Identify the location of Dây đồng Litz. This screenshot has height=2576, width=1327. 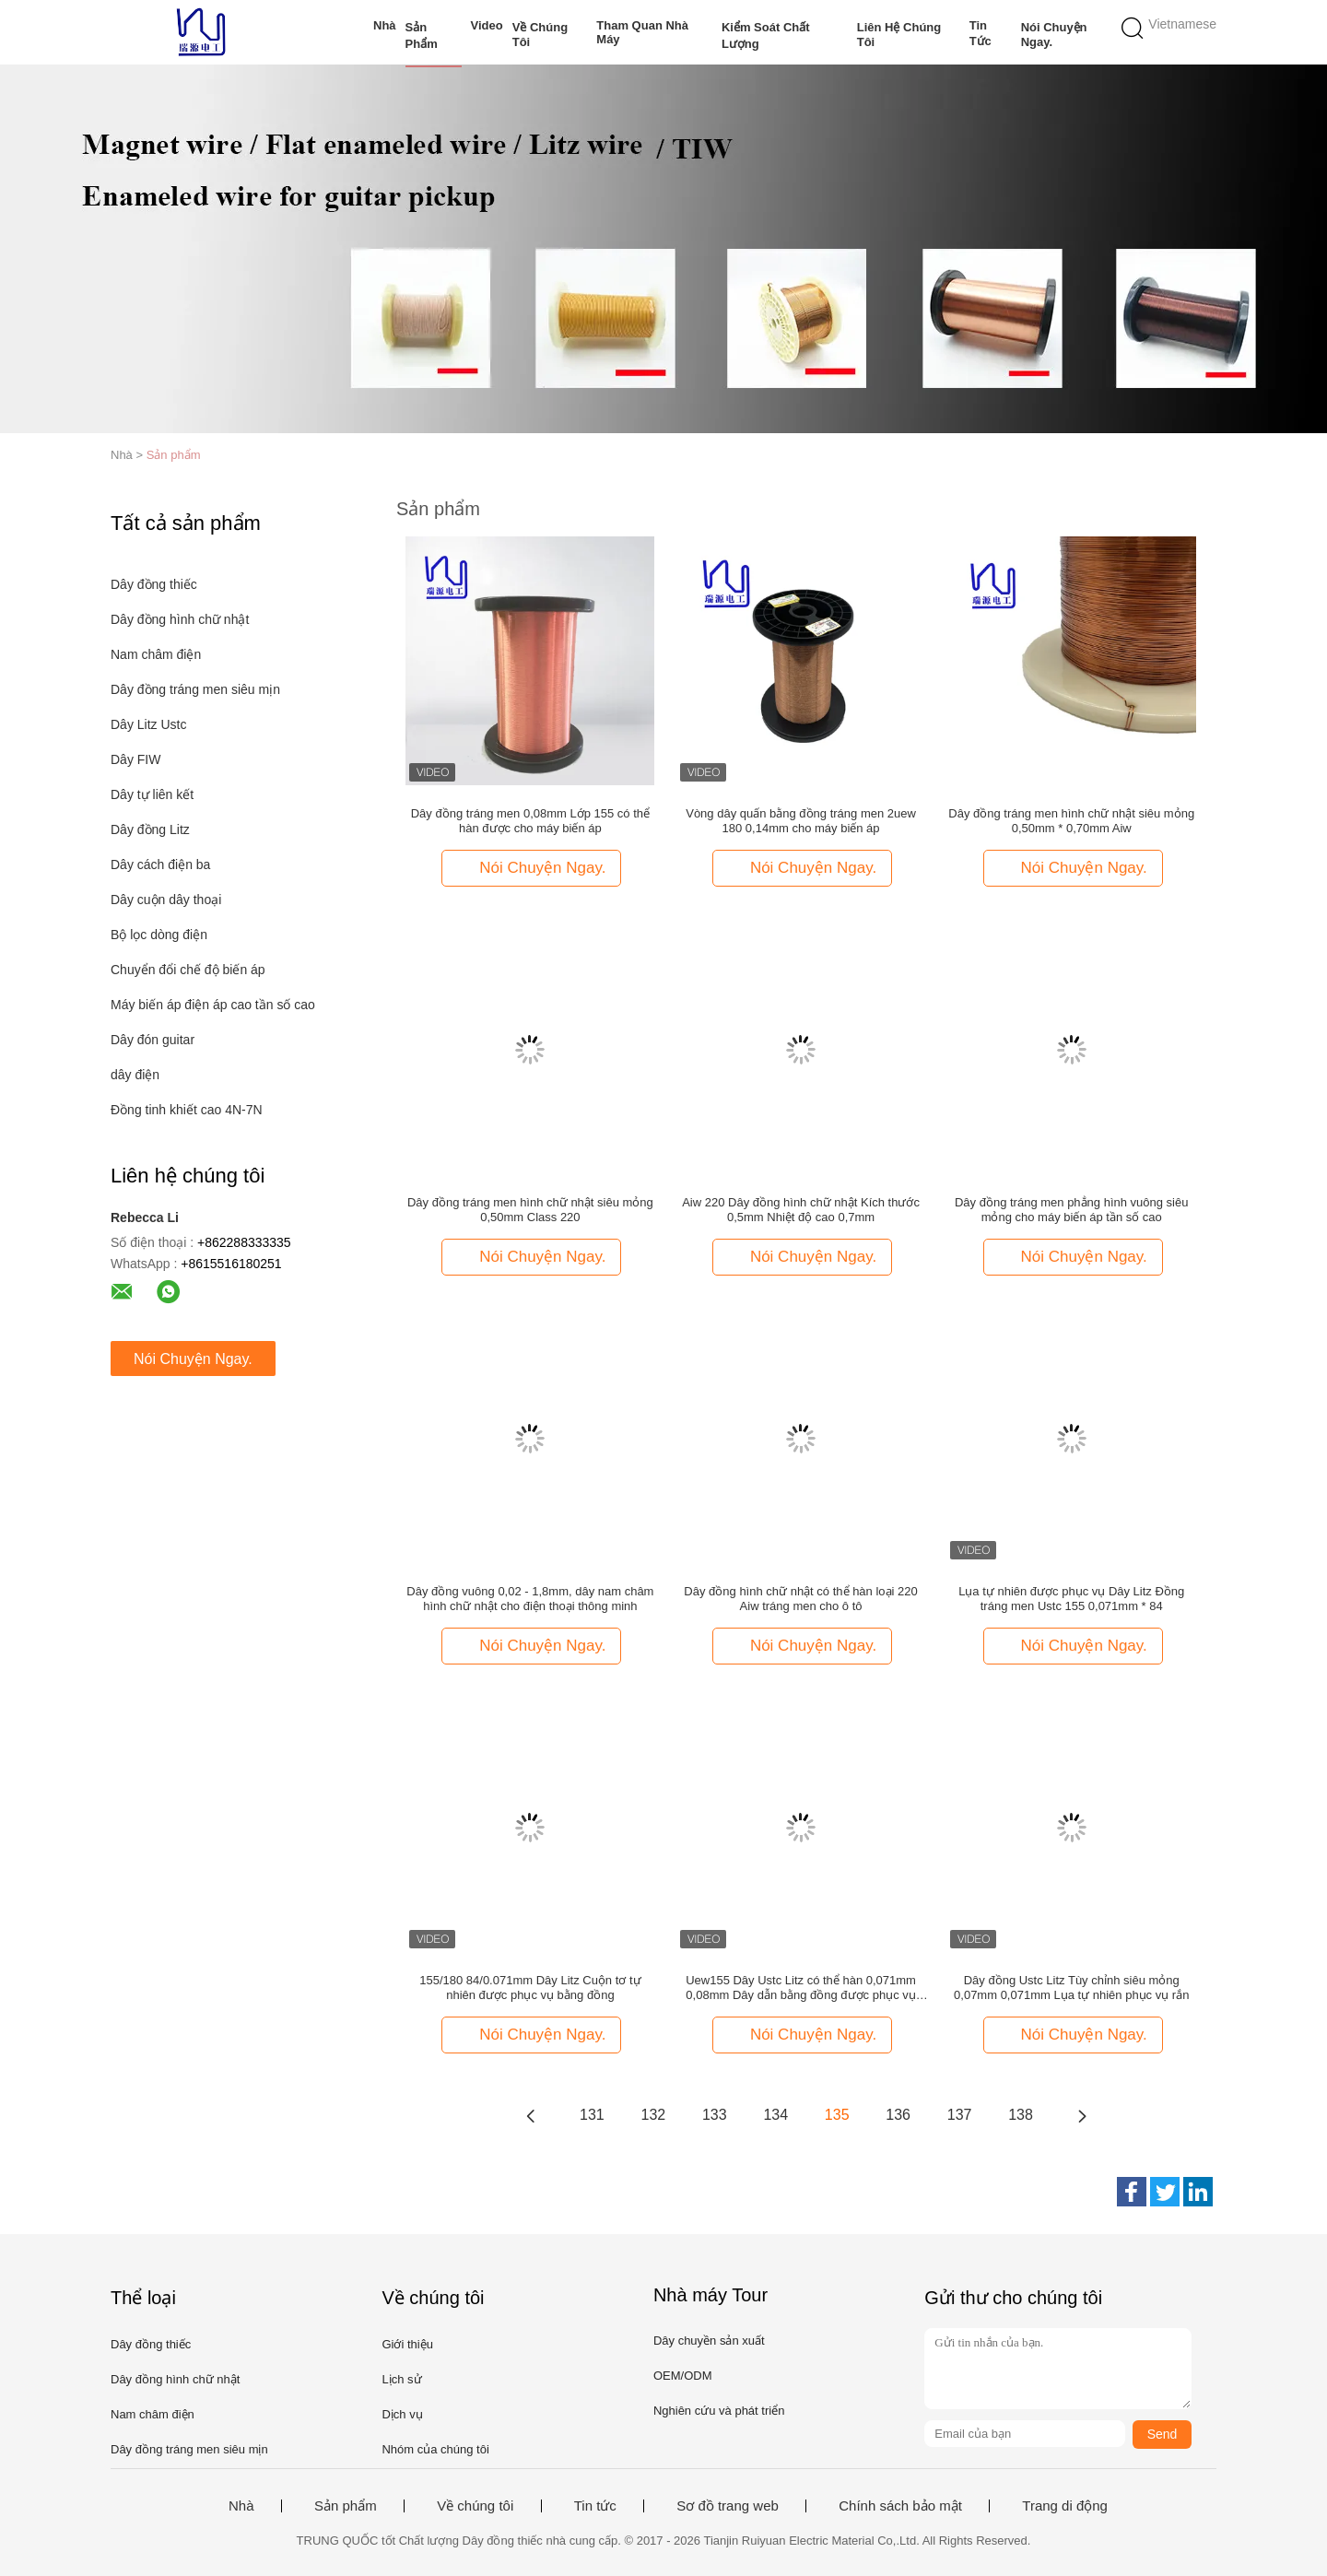
(150, 829).